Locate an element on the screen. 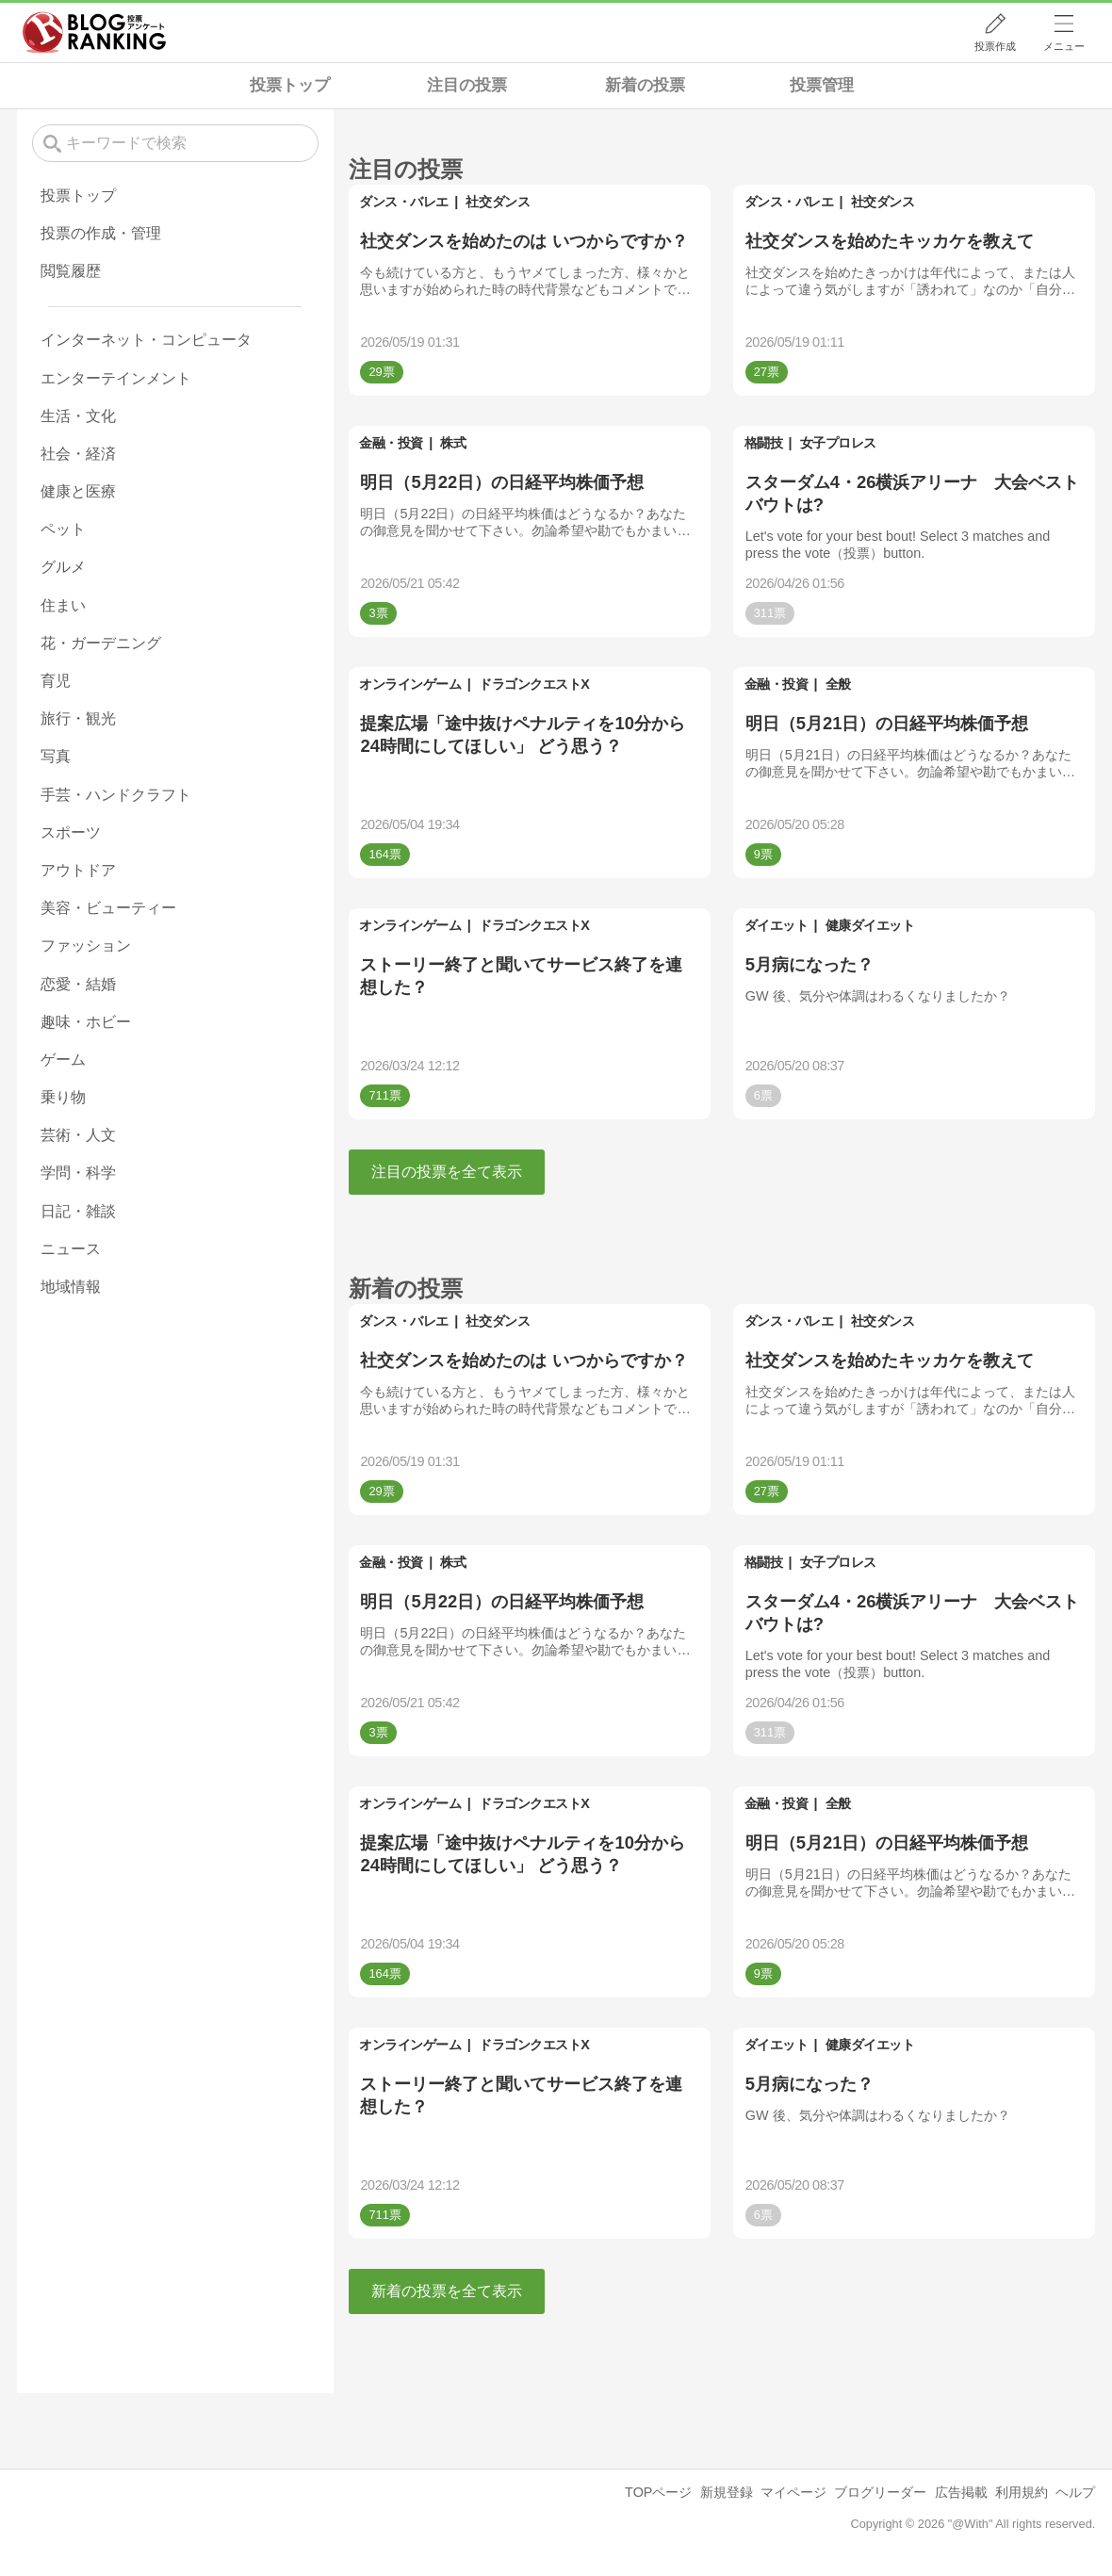  芸術・人文 is located at coordinates (78, 1135).